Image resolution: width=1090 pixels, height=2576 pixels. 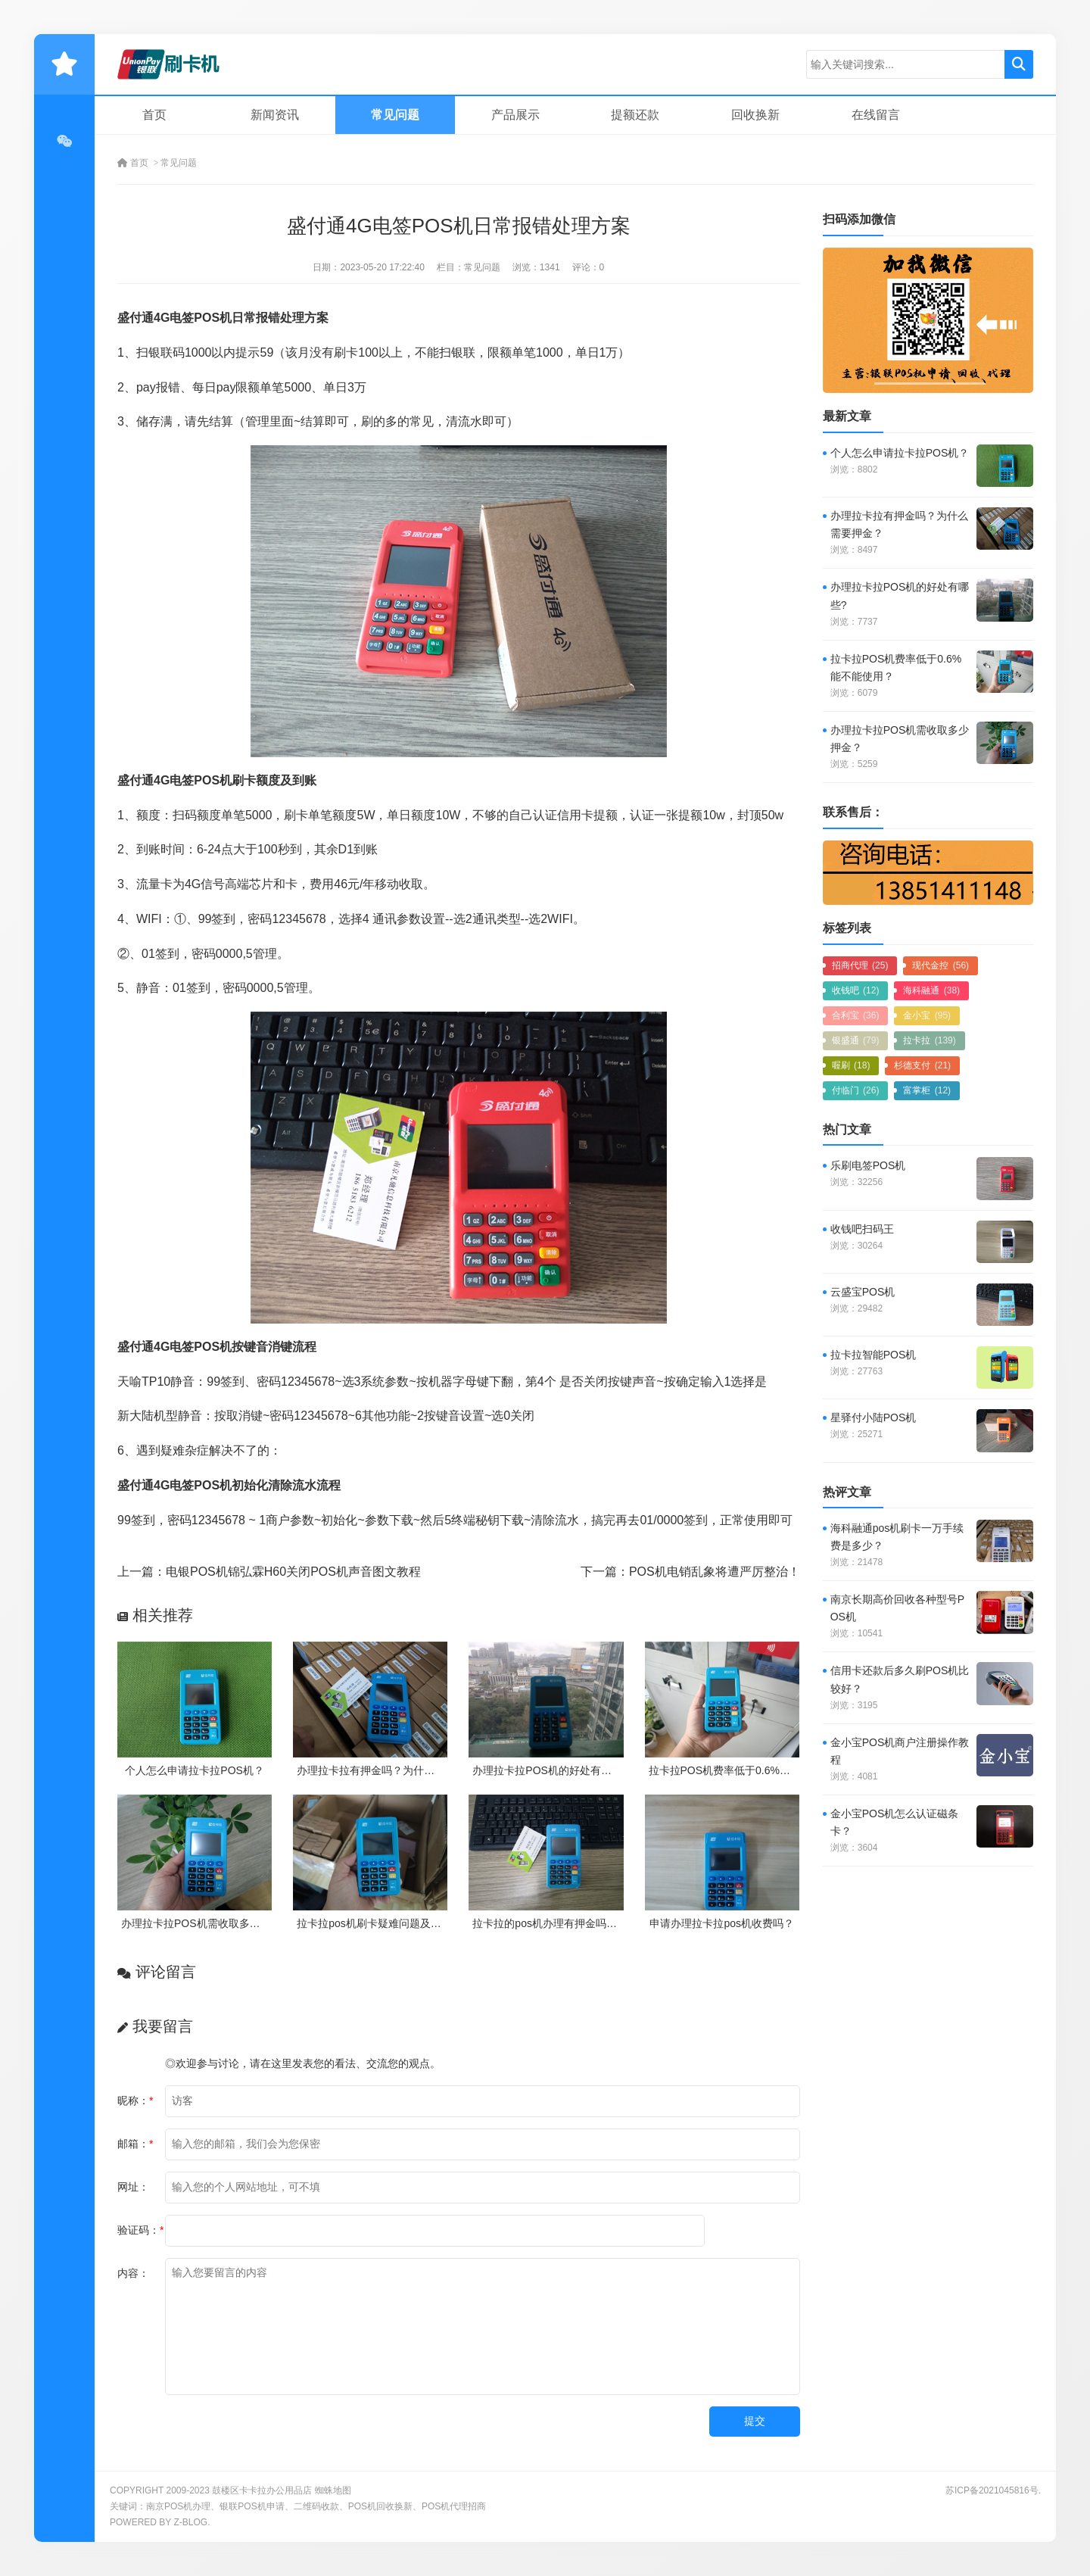 What do you see at coordinates (269, 1571) in the screenshot?
I see `上一篇：电银POS机锦弘霖H60关闭POS机声音图文教程` at bounding box center [269, 1571].